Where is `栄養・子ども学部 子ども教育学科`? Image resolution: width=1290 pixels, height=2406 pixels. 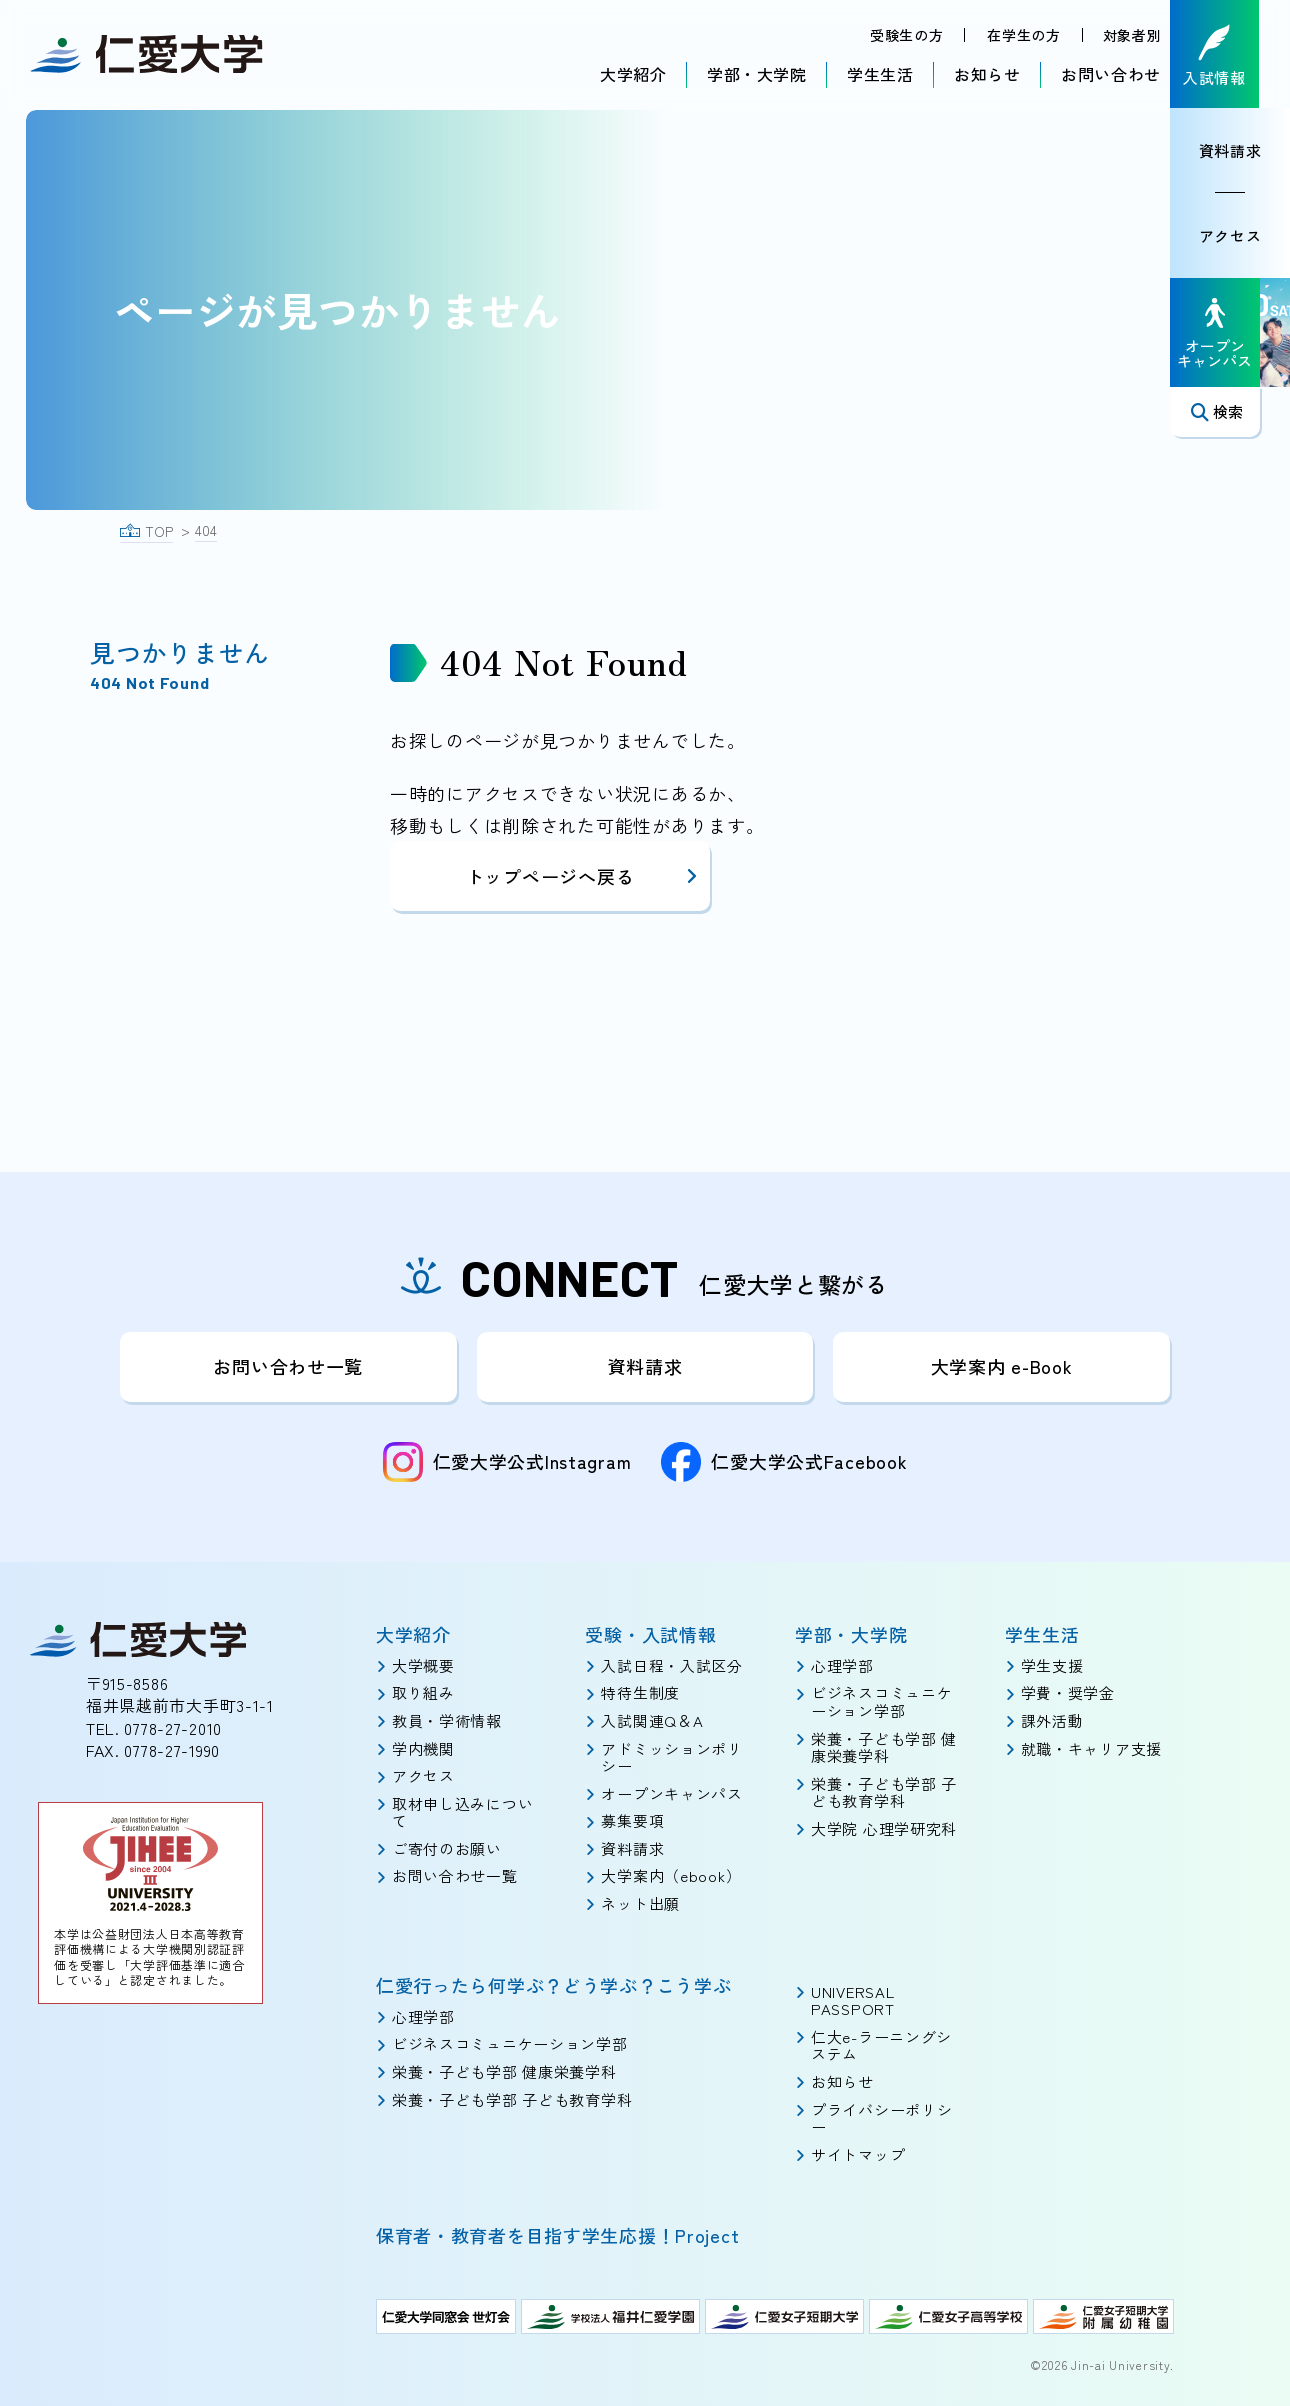
栄養・子ども学部 子ども教育学科 is located at coordinates (884, 1792).